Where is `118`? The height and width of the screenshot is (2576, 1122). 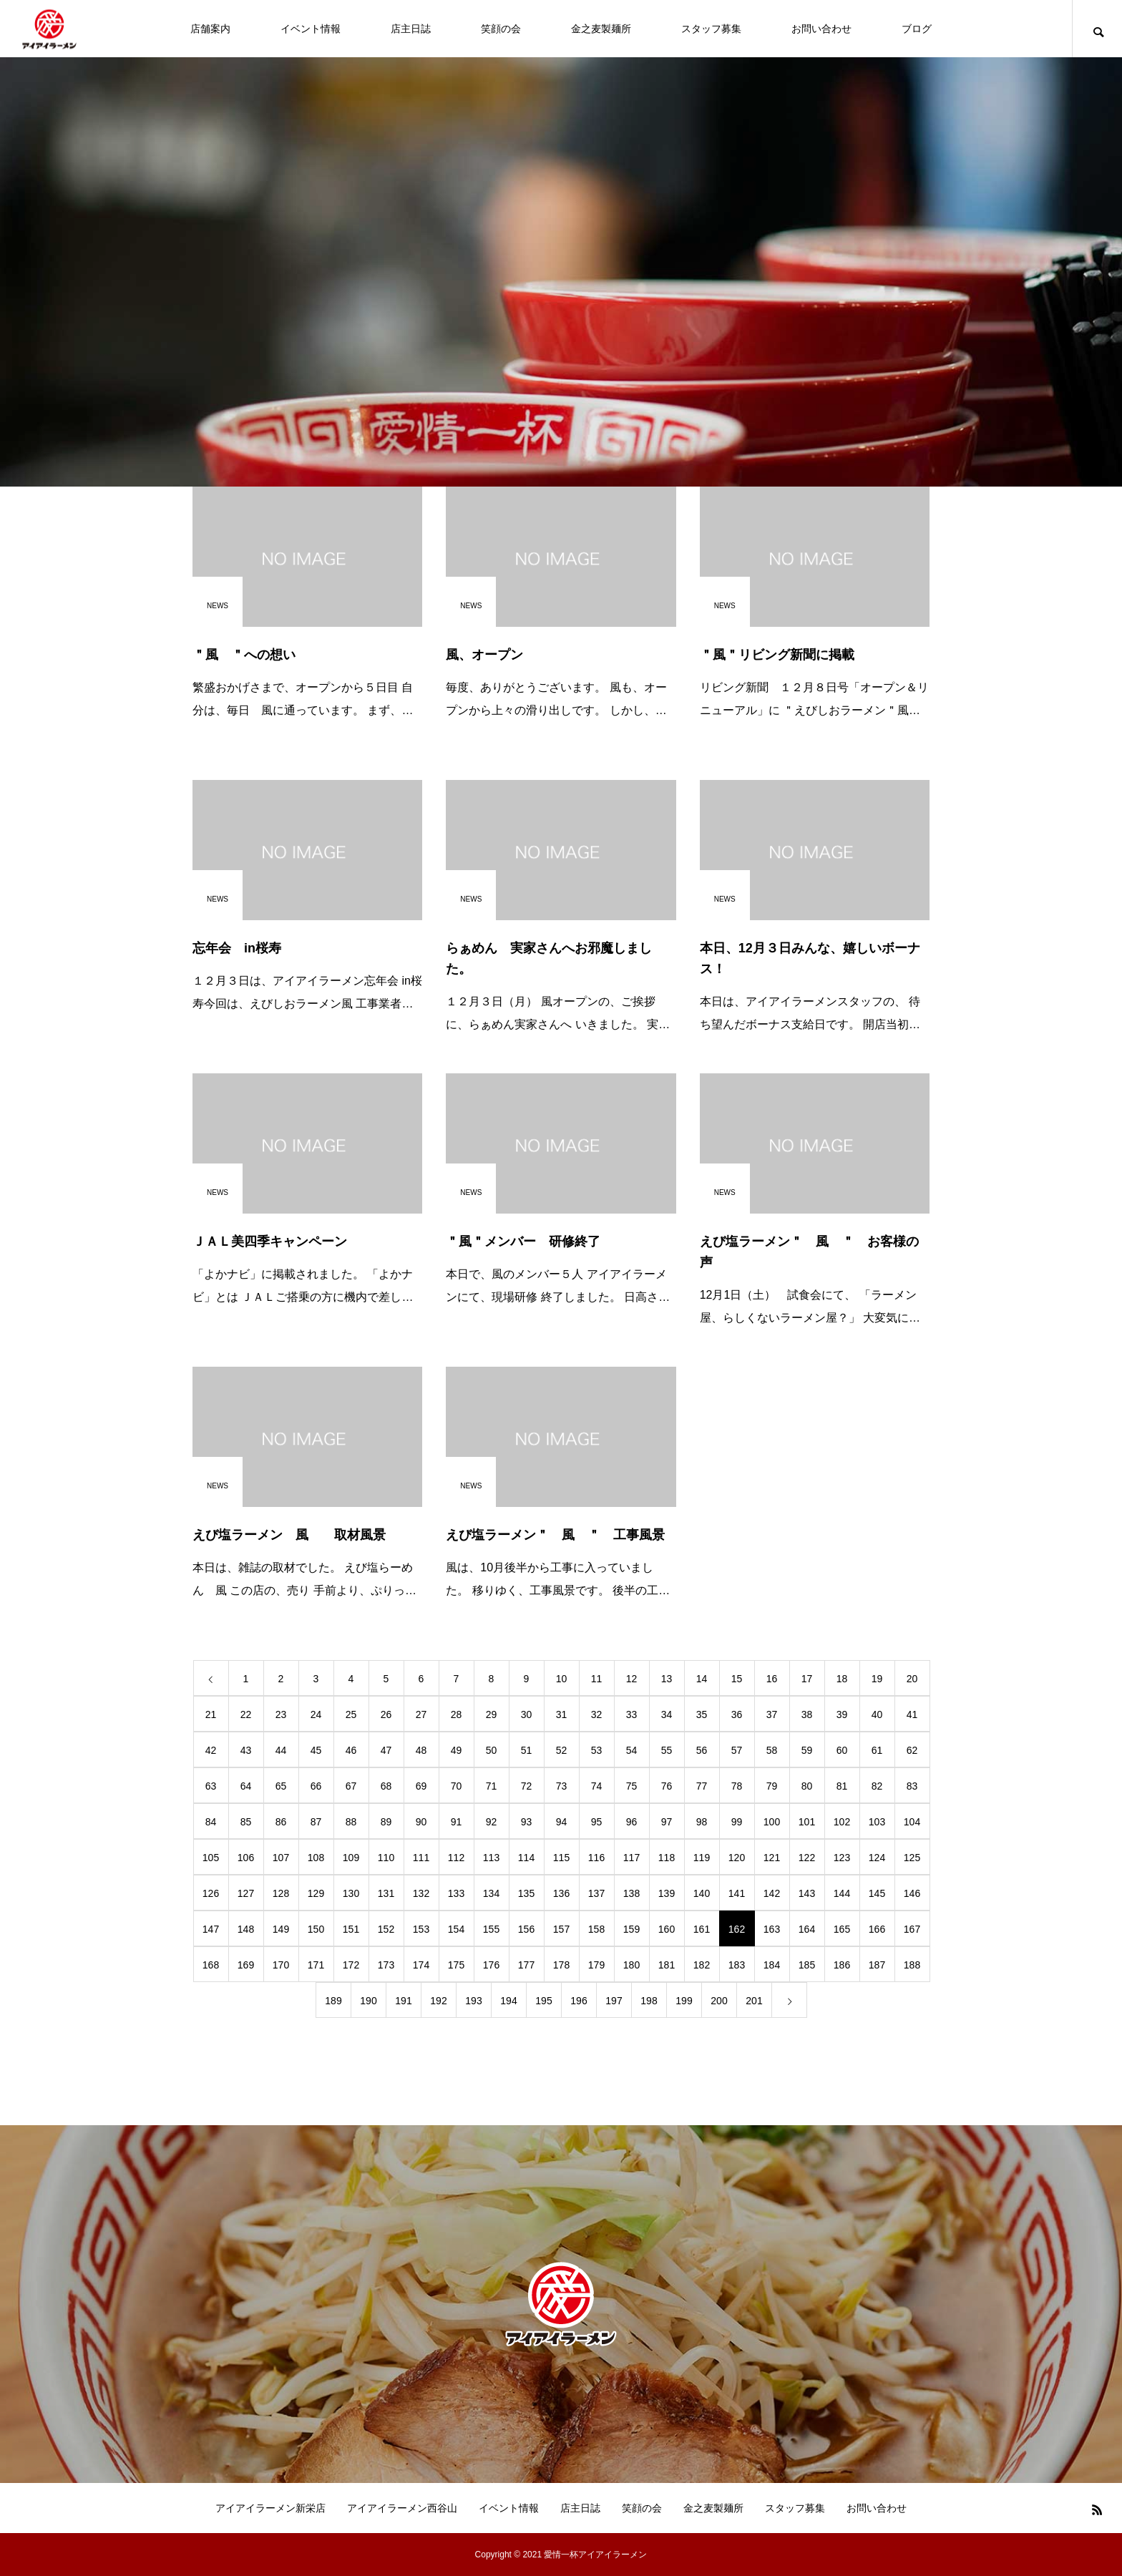 118 is located at coordinates (666, 1857).